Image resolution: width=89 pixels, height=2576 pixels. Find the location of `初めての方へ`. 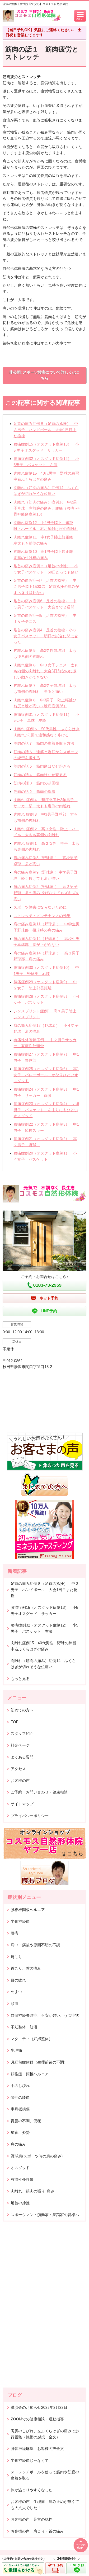

初めての方へ is located at coordinates (22, 1710).